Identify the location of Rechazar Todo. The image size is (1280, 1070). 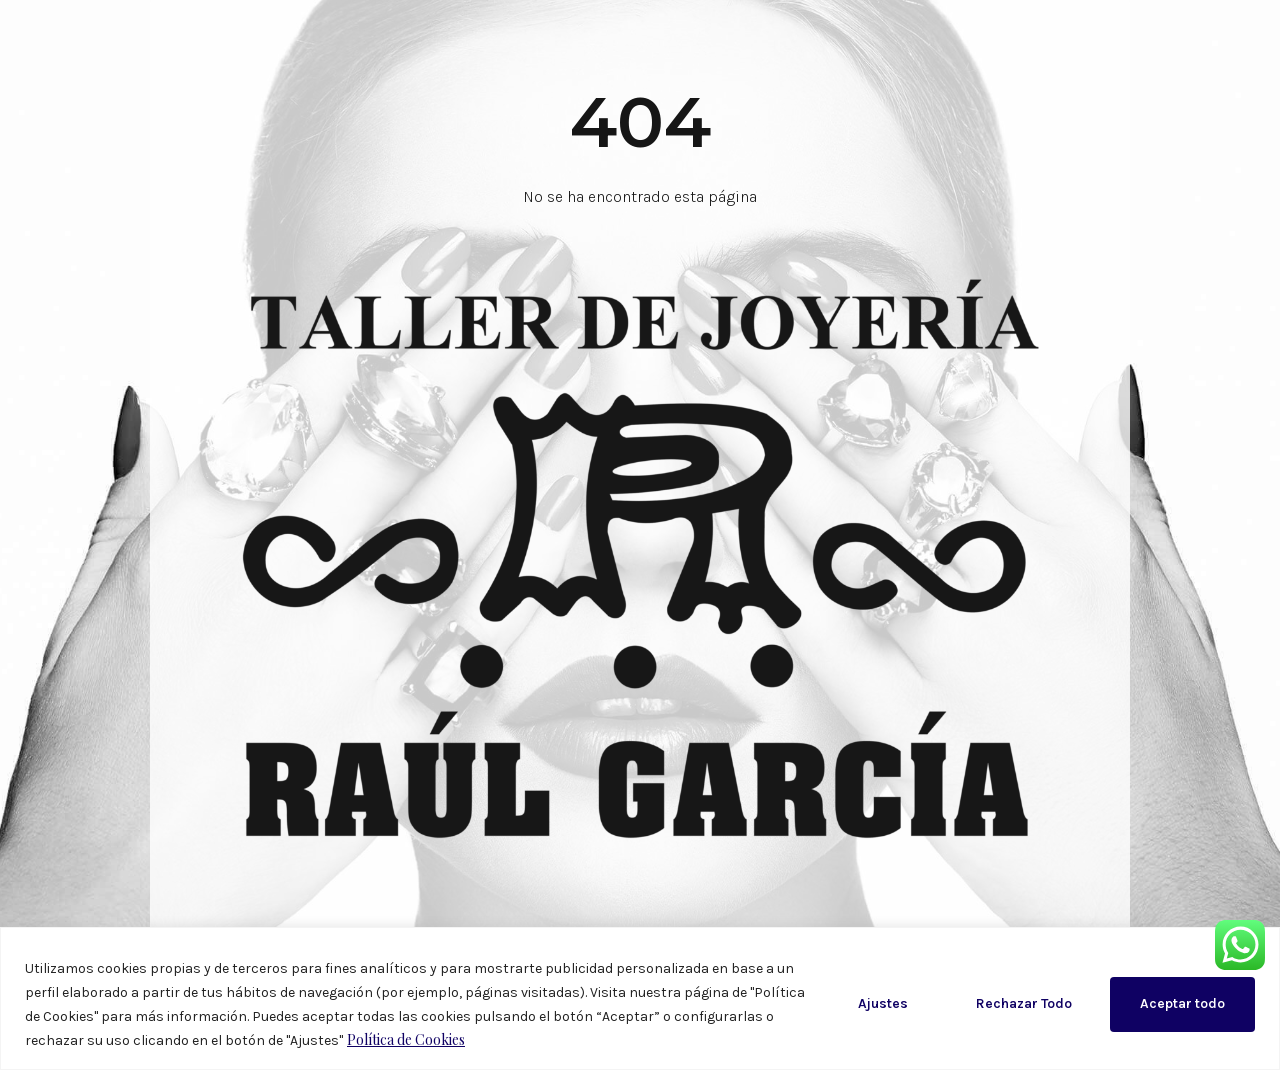
(1024, 1003).